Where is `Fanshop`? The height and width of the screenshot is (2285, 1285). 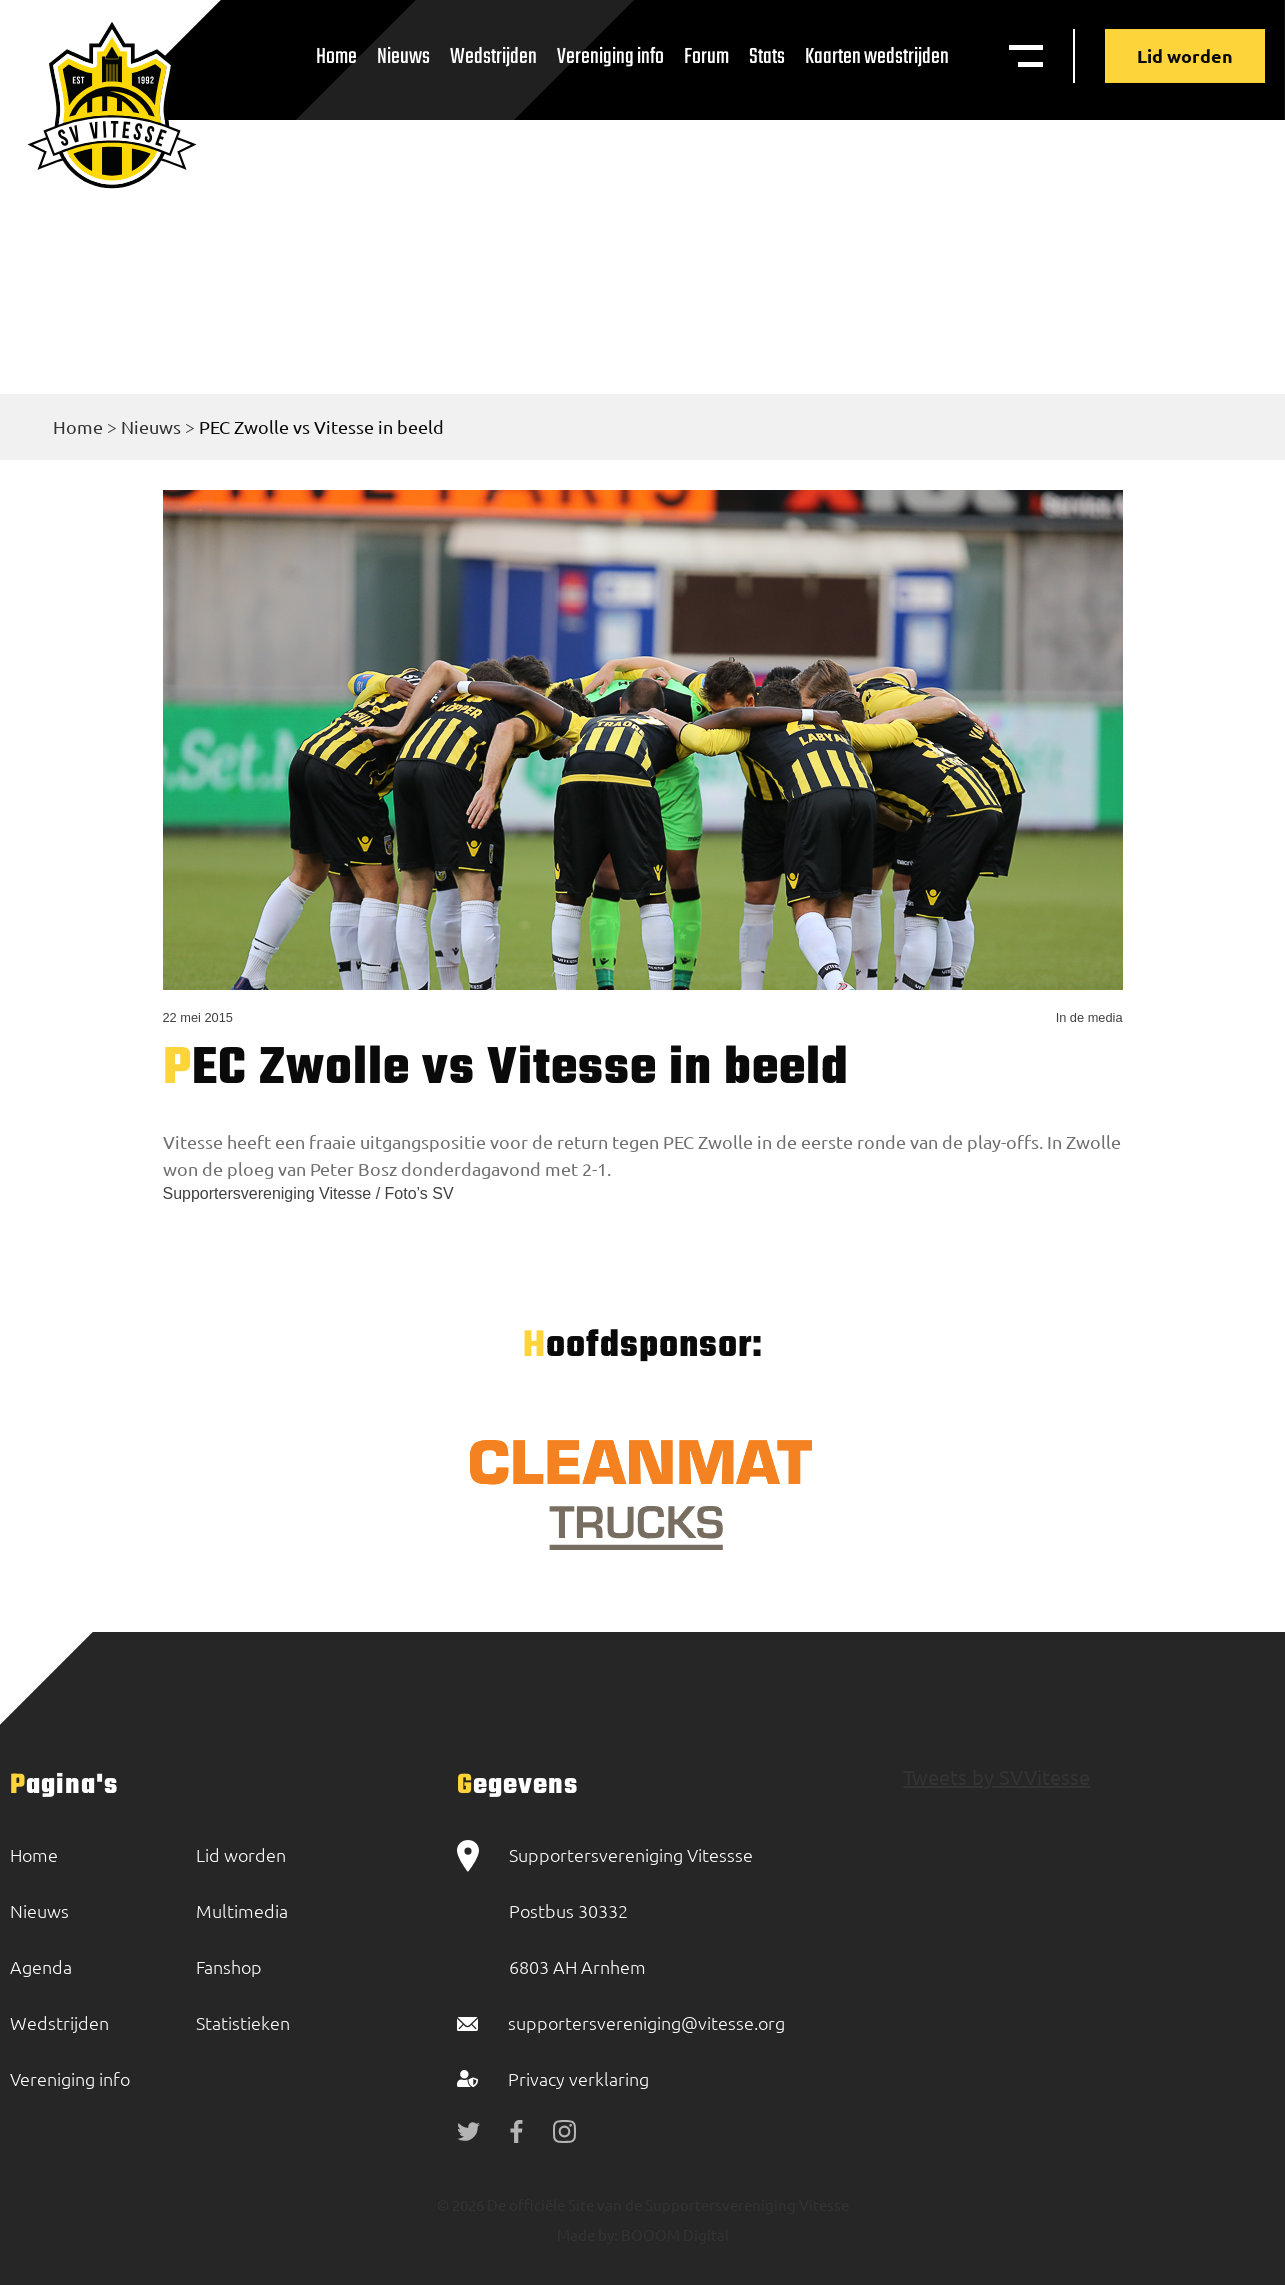
Fanshop is located at coordinates (229, 1966).